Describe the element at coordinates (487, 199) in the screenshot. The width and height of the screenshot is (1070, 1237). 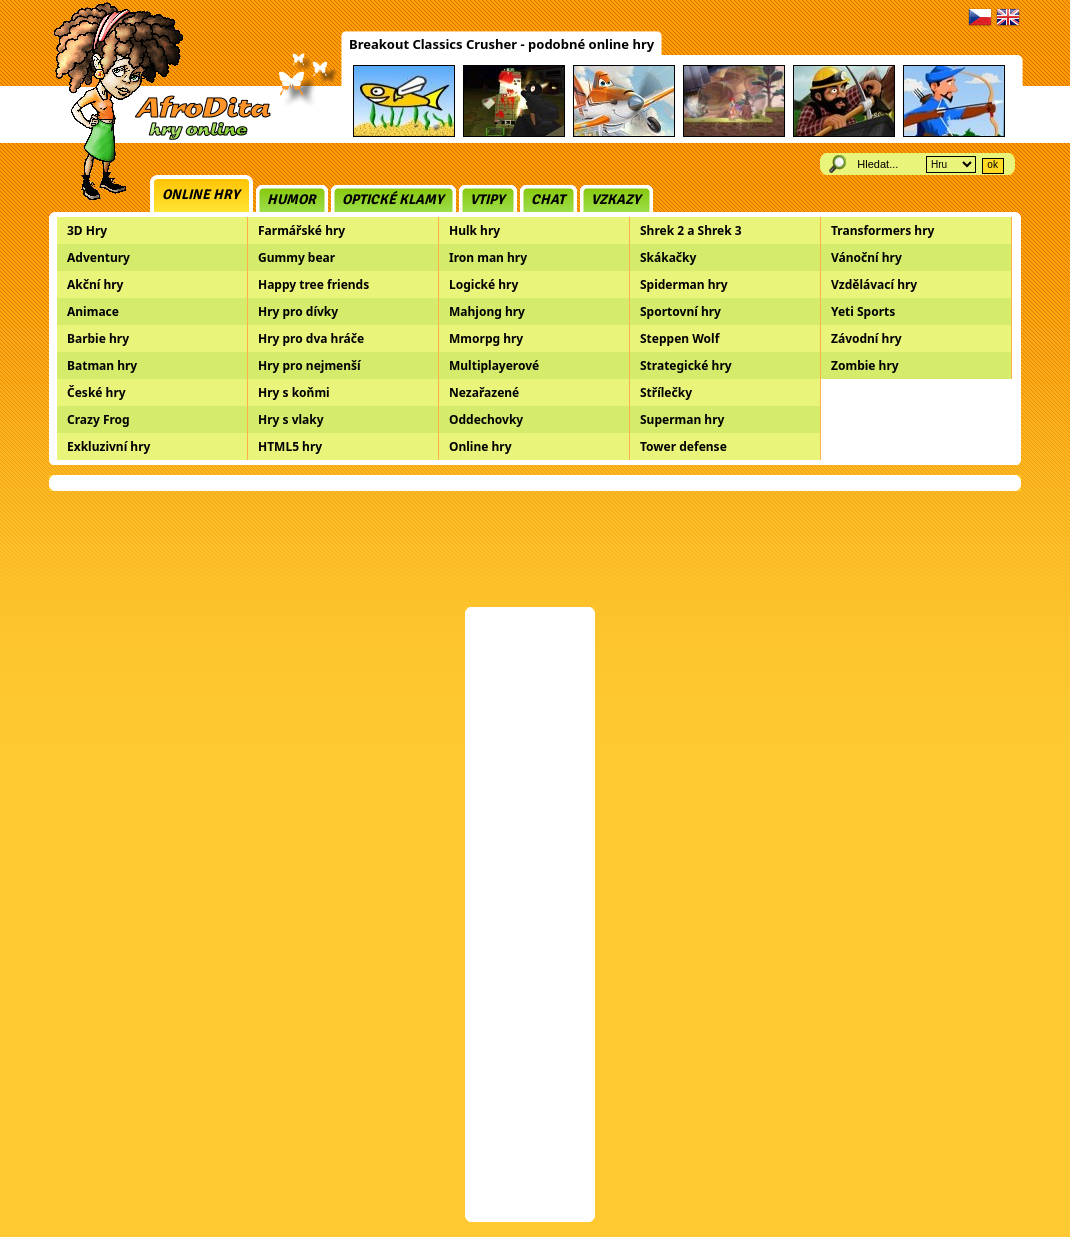
I see `Vtipy` at that location.